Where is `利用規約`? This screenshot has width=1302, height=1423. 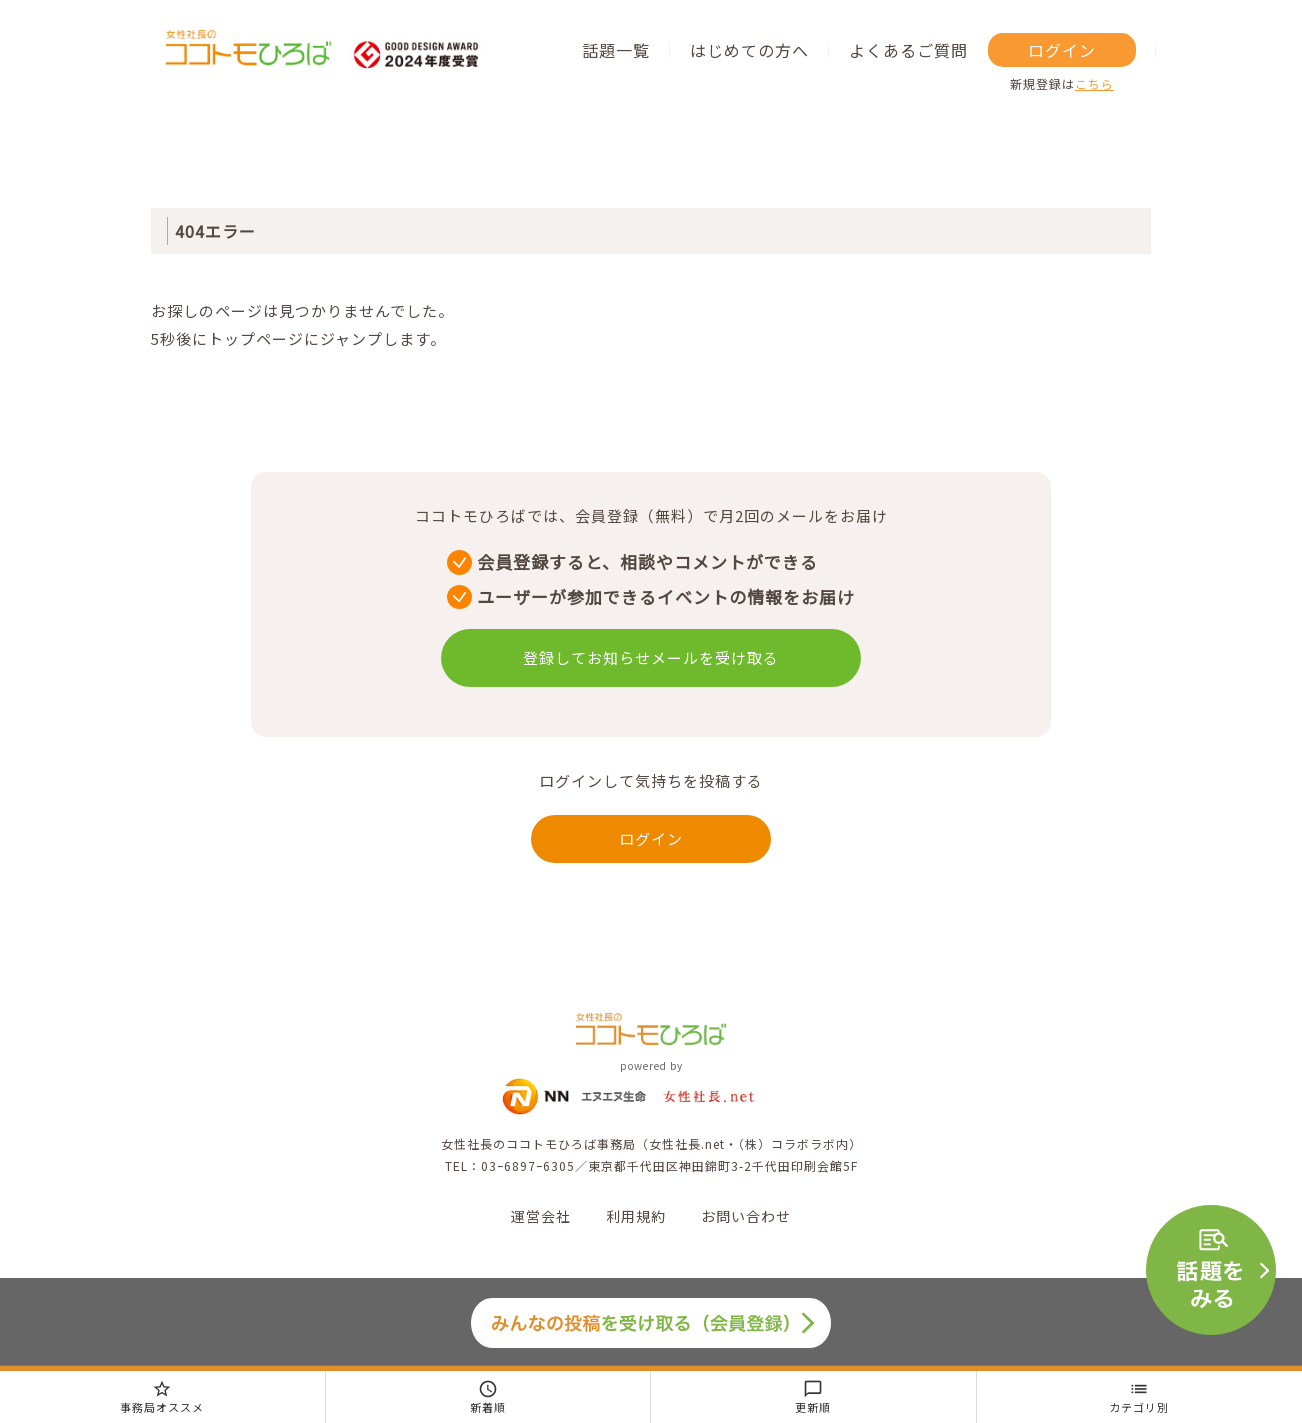
利用規約 is located at coordinates (636, 1216).